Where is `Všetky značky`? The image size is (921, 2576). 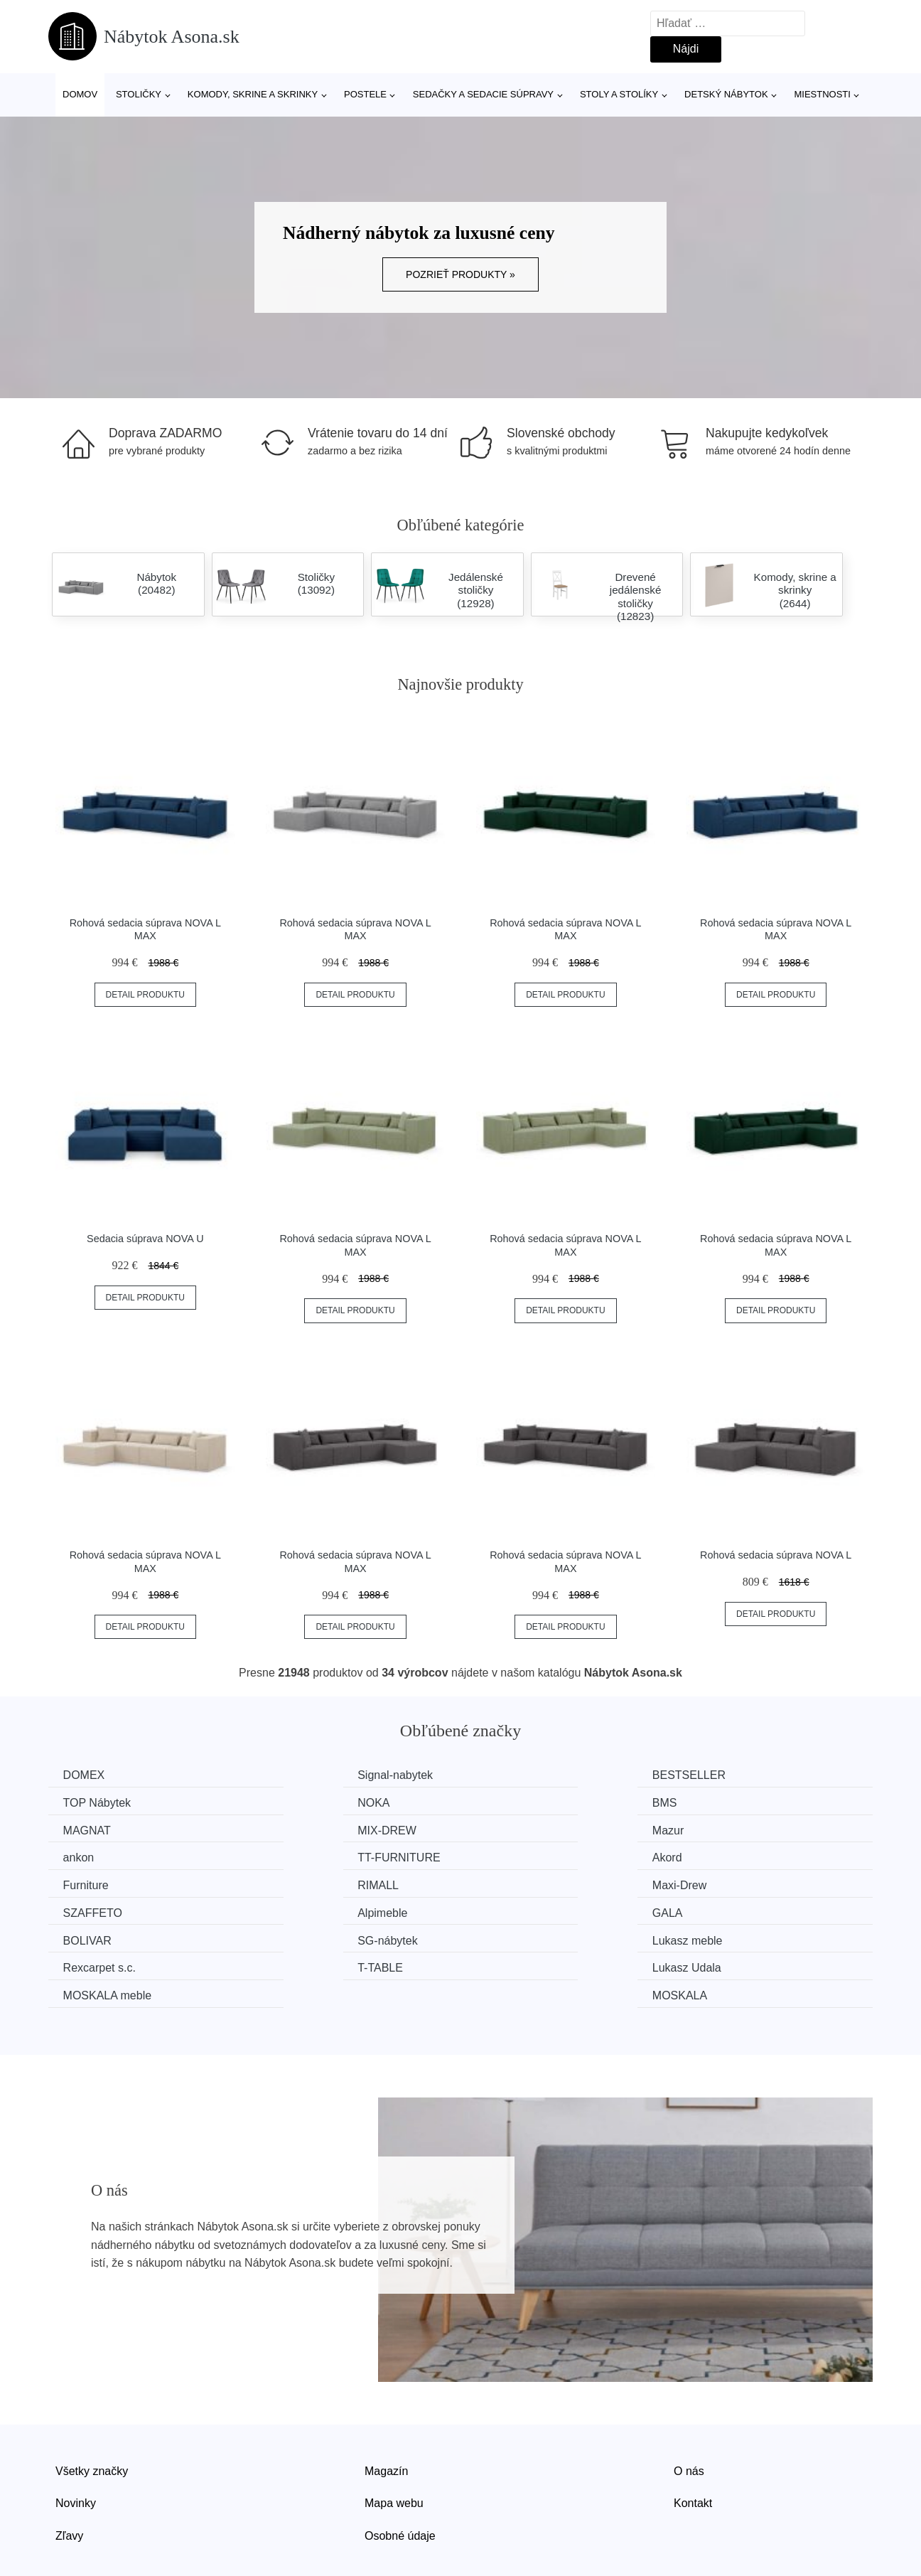 Všetky značky is located at coordinates (91, 2411).